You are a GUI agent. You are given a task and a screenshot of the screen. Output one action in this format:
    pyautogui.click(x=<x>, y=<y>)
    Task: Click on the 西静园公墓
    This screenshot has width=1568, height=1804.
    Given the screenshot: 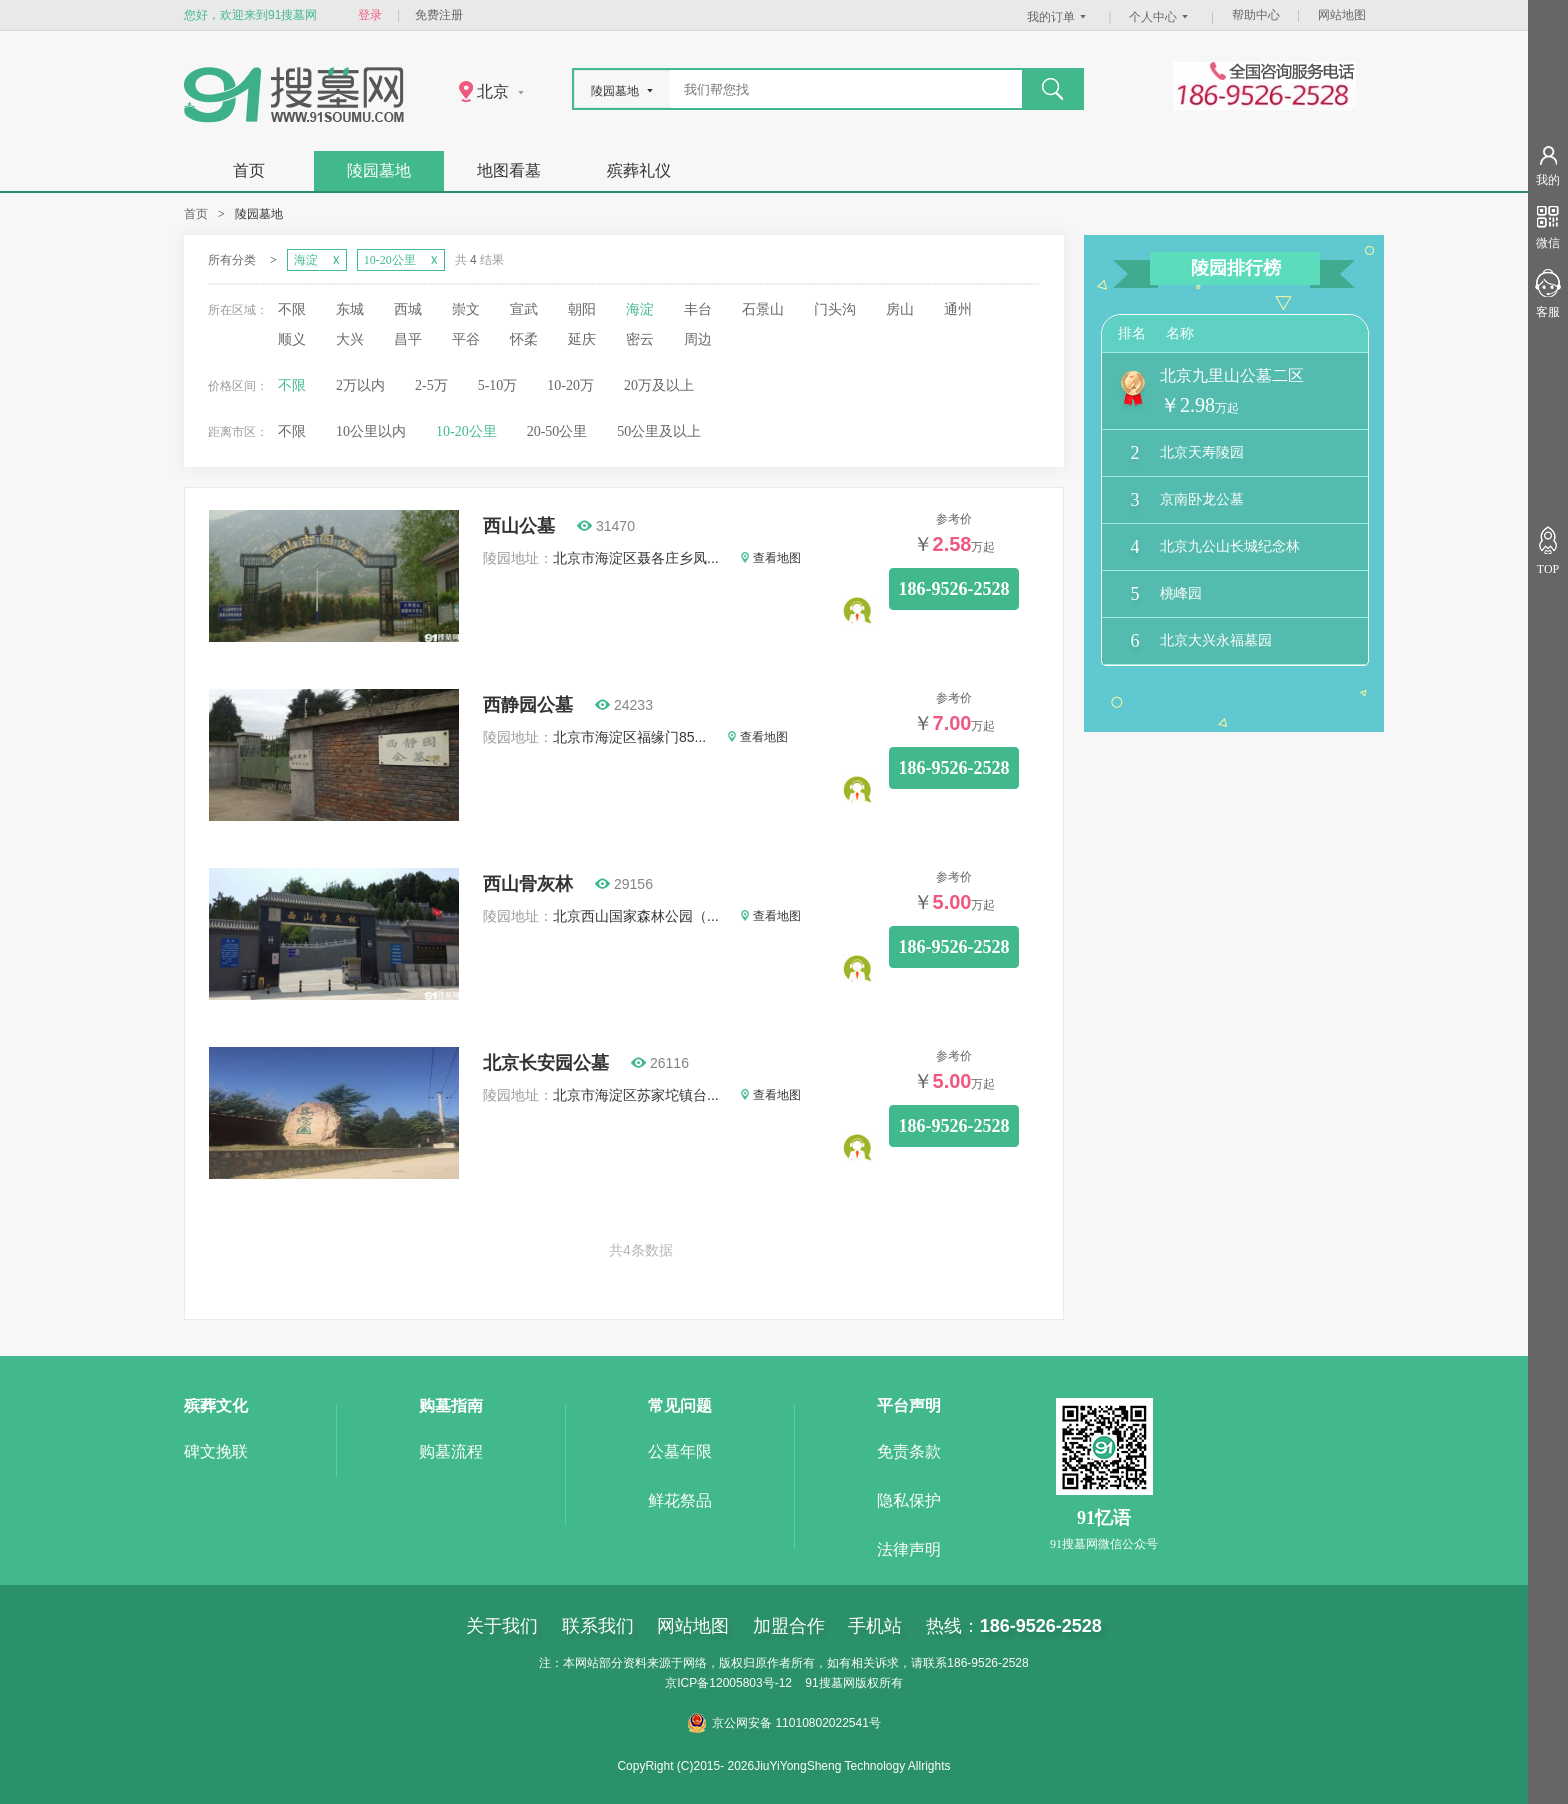 What is the action you would take?
    pyautogui.click(x=528, y=705)
    